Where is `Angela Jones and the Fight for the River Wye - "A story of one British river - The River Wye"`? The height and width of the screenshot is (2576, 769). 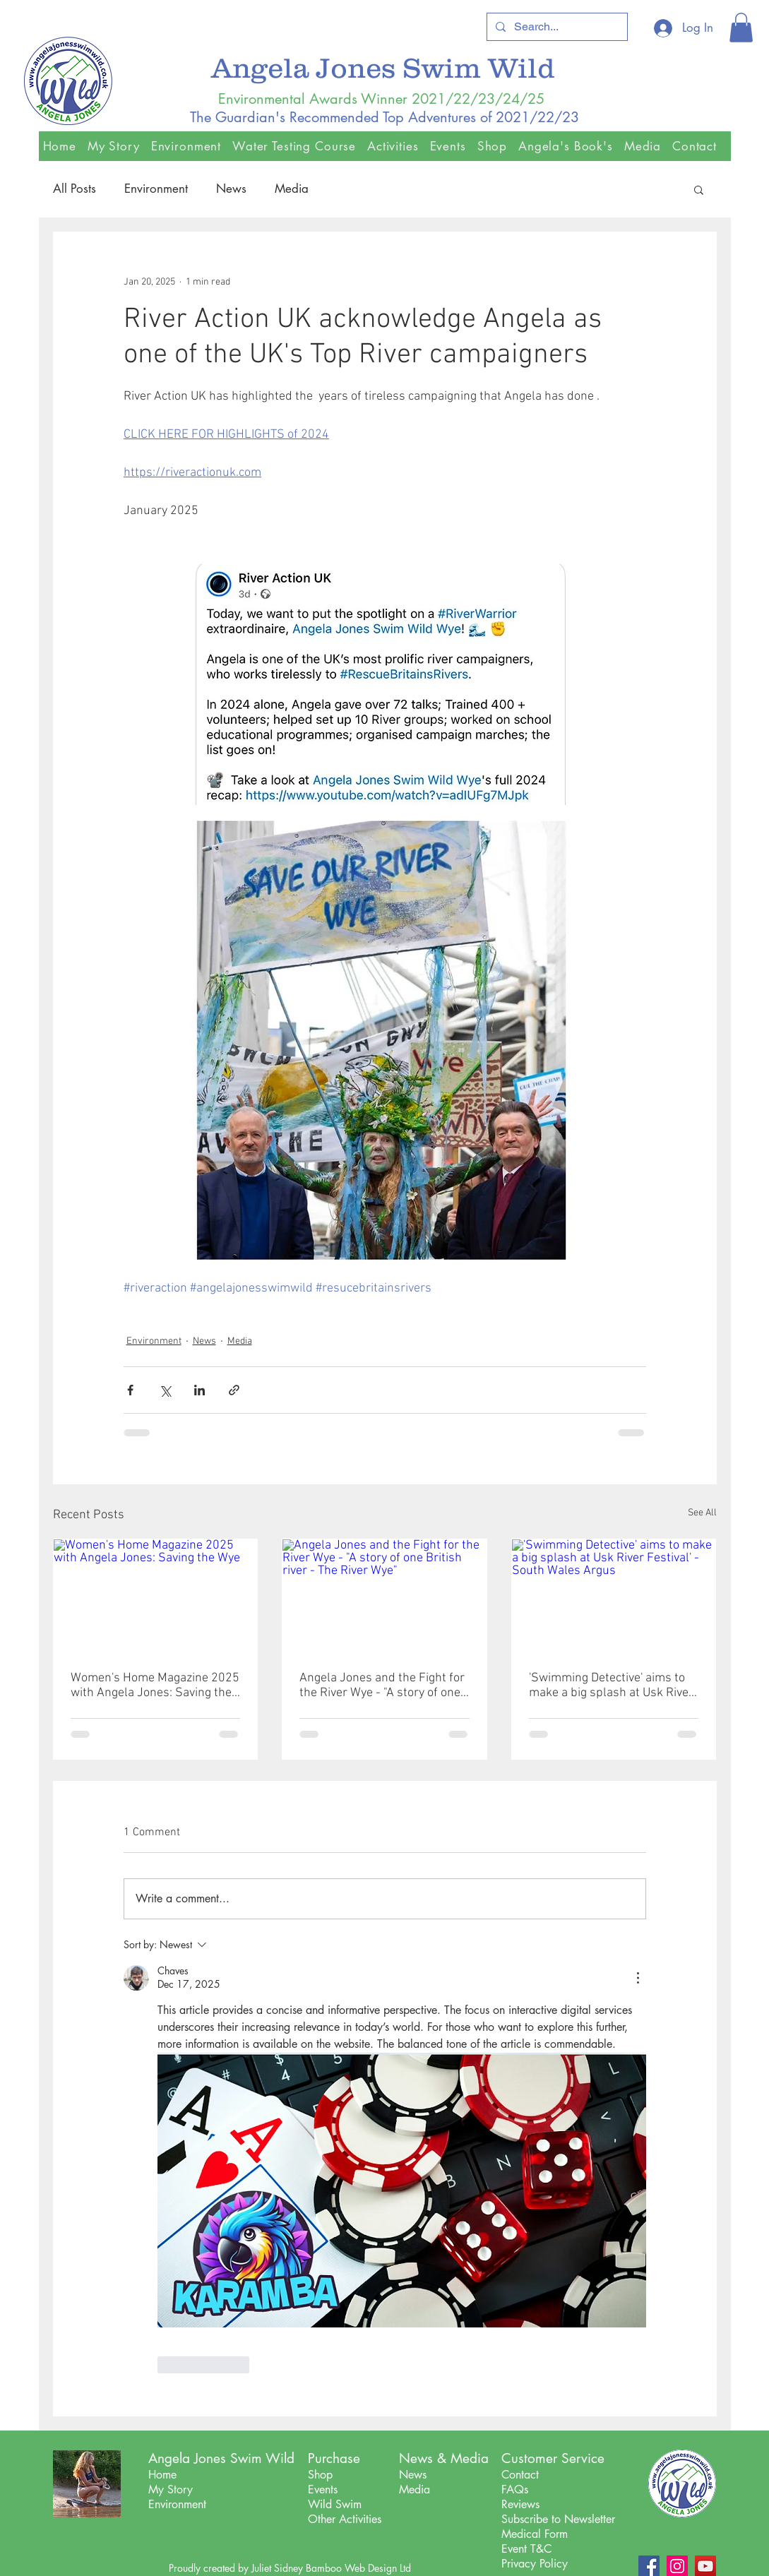
Angela Jones and the Fight for the River Wye - "A story of one British river - The River Wye" is located at coordinates (382, 1685).